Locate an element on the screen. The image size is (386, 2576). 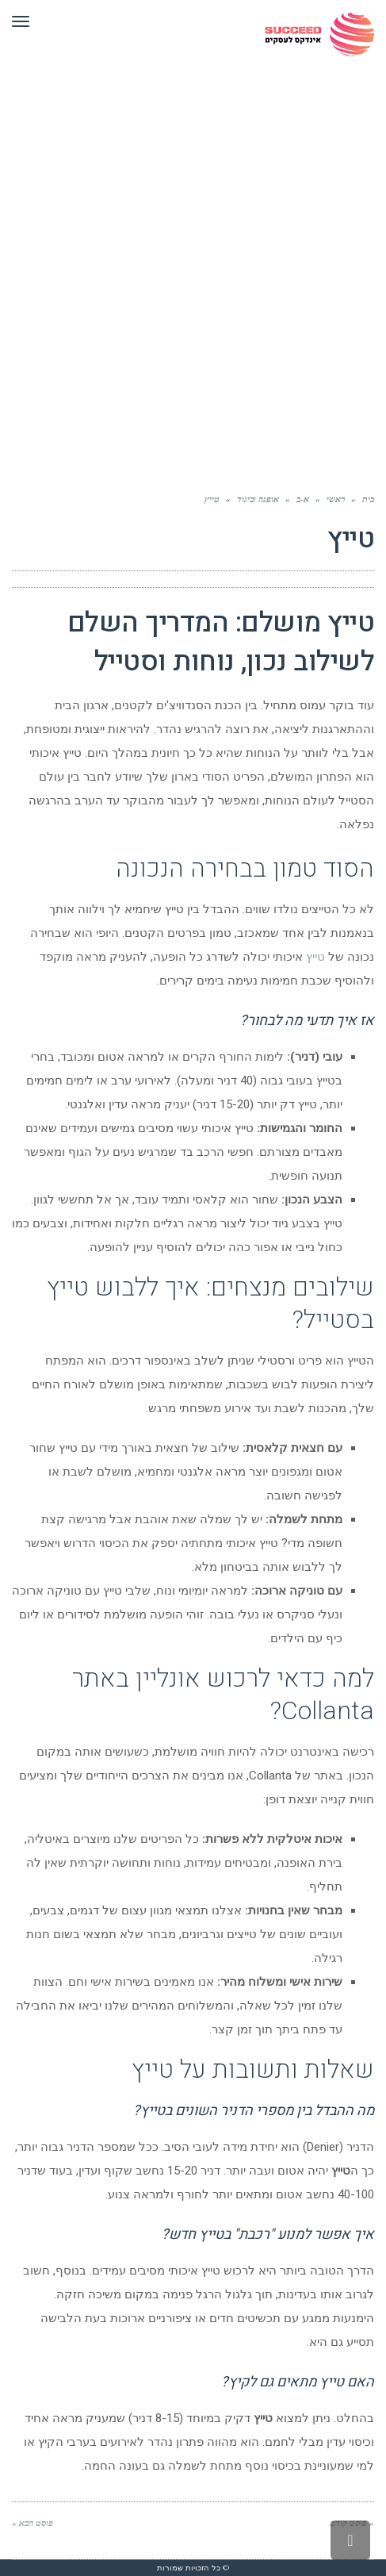
טייץ is located at coordinates (315, 957).